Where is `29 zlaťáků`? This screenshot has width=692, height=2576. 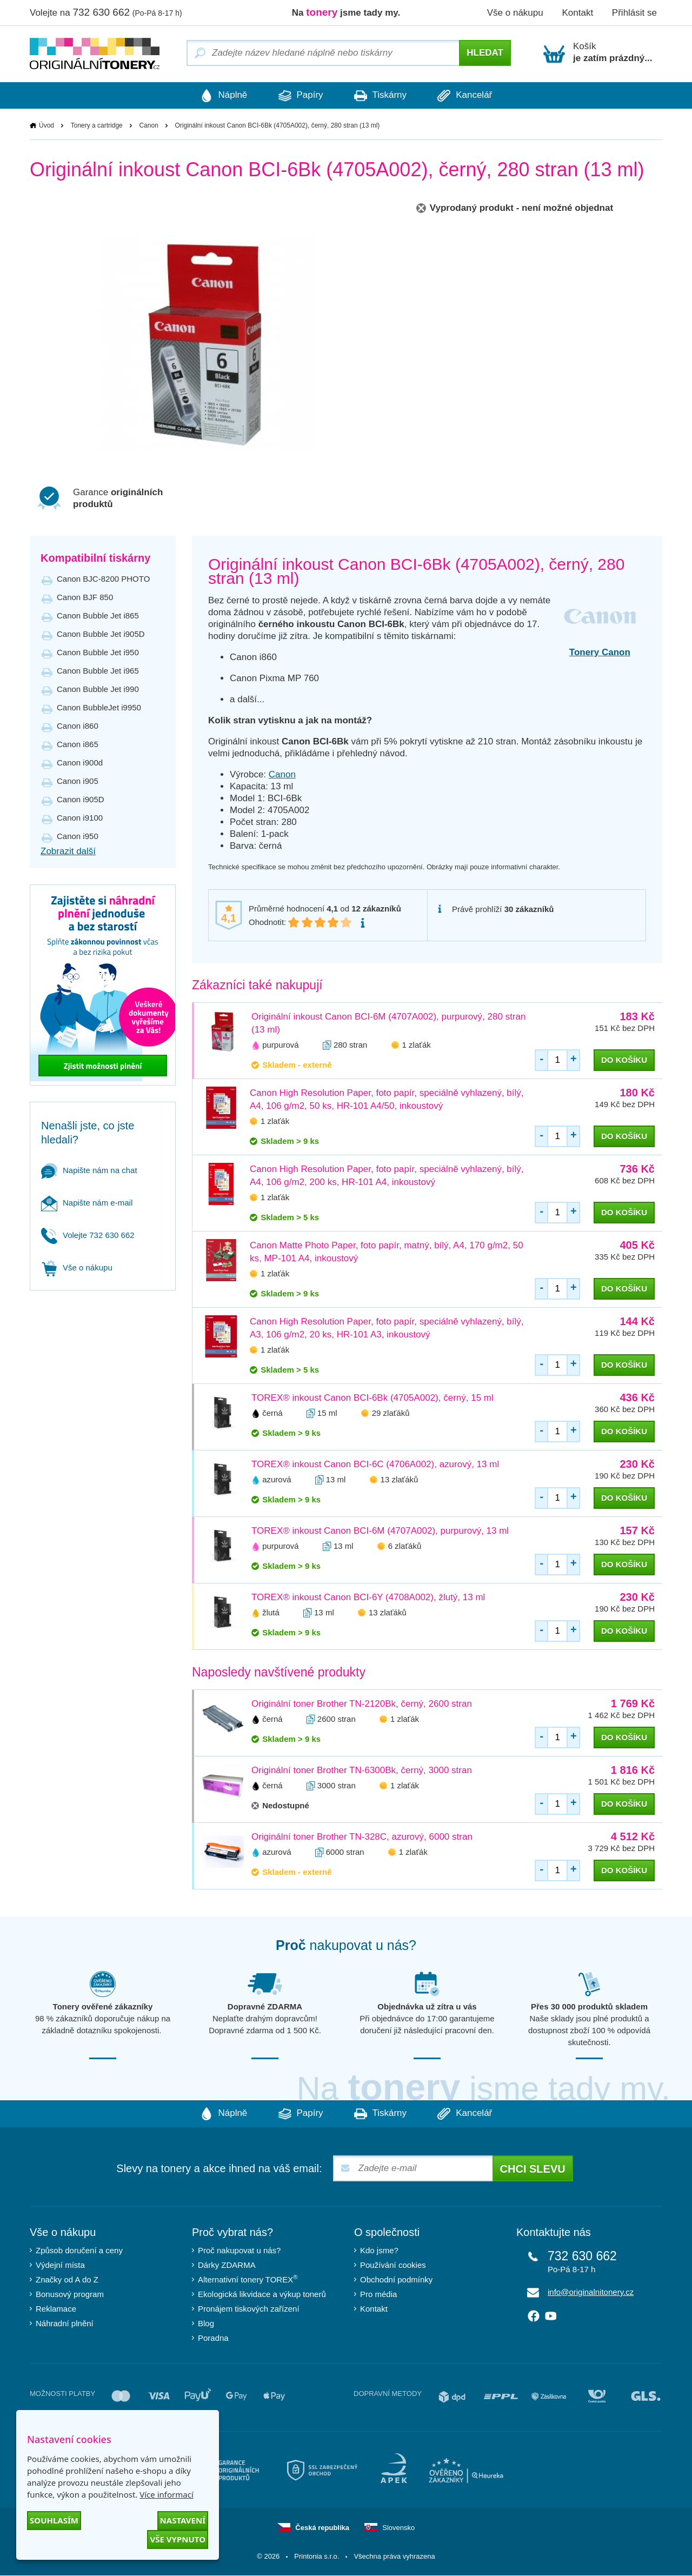
29 zlaťáků is located at coordinates (391, 1413).